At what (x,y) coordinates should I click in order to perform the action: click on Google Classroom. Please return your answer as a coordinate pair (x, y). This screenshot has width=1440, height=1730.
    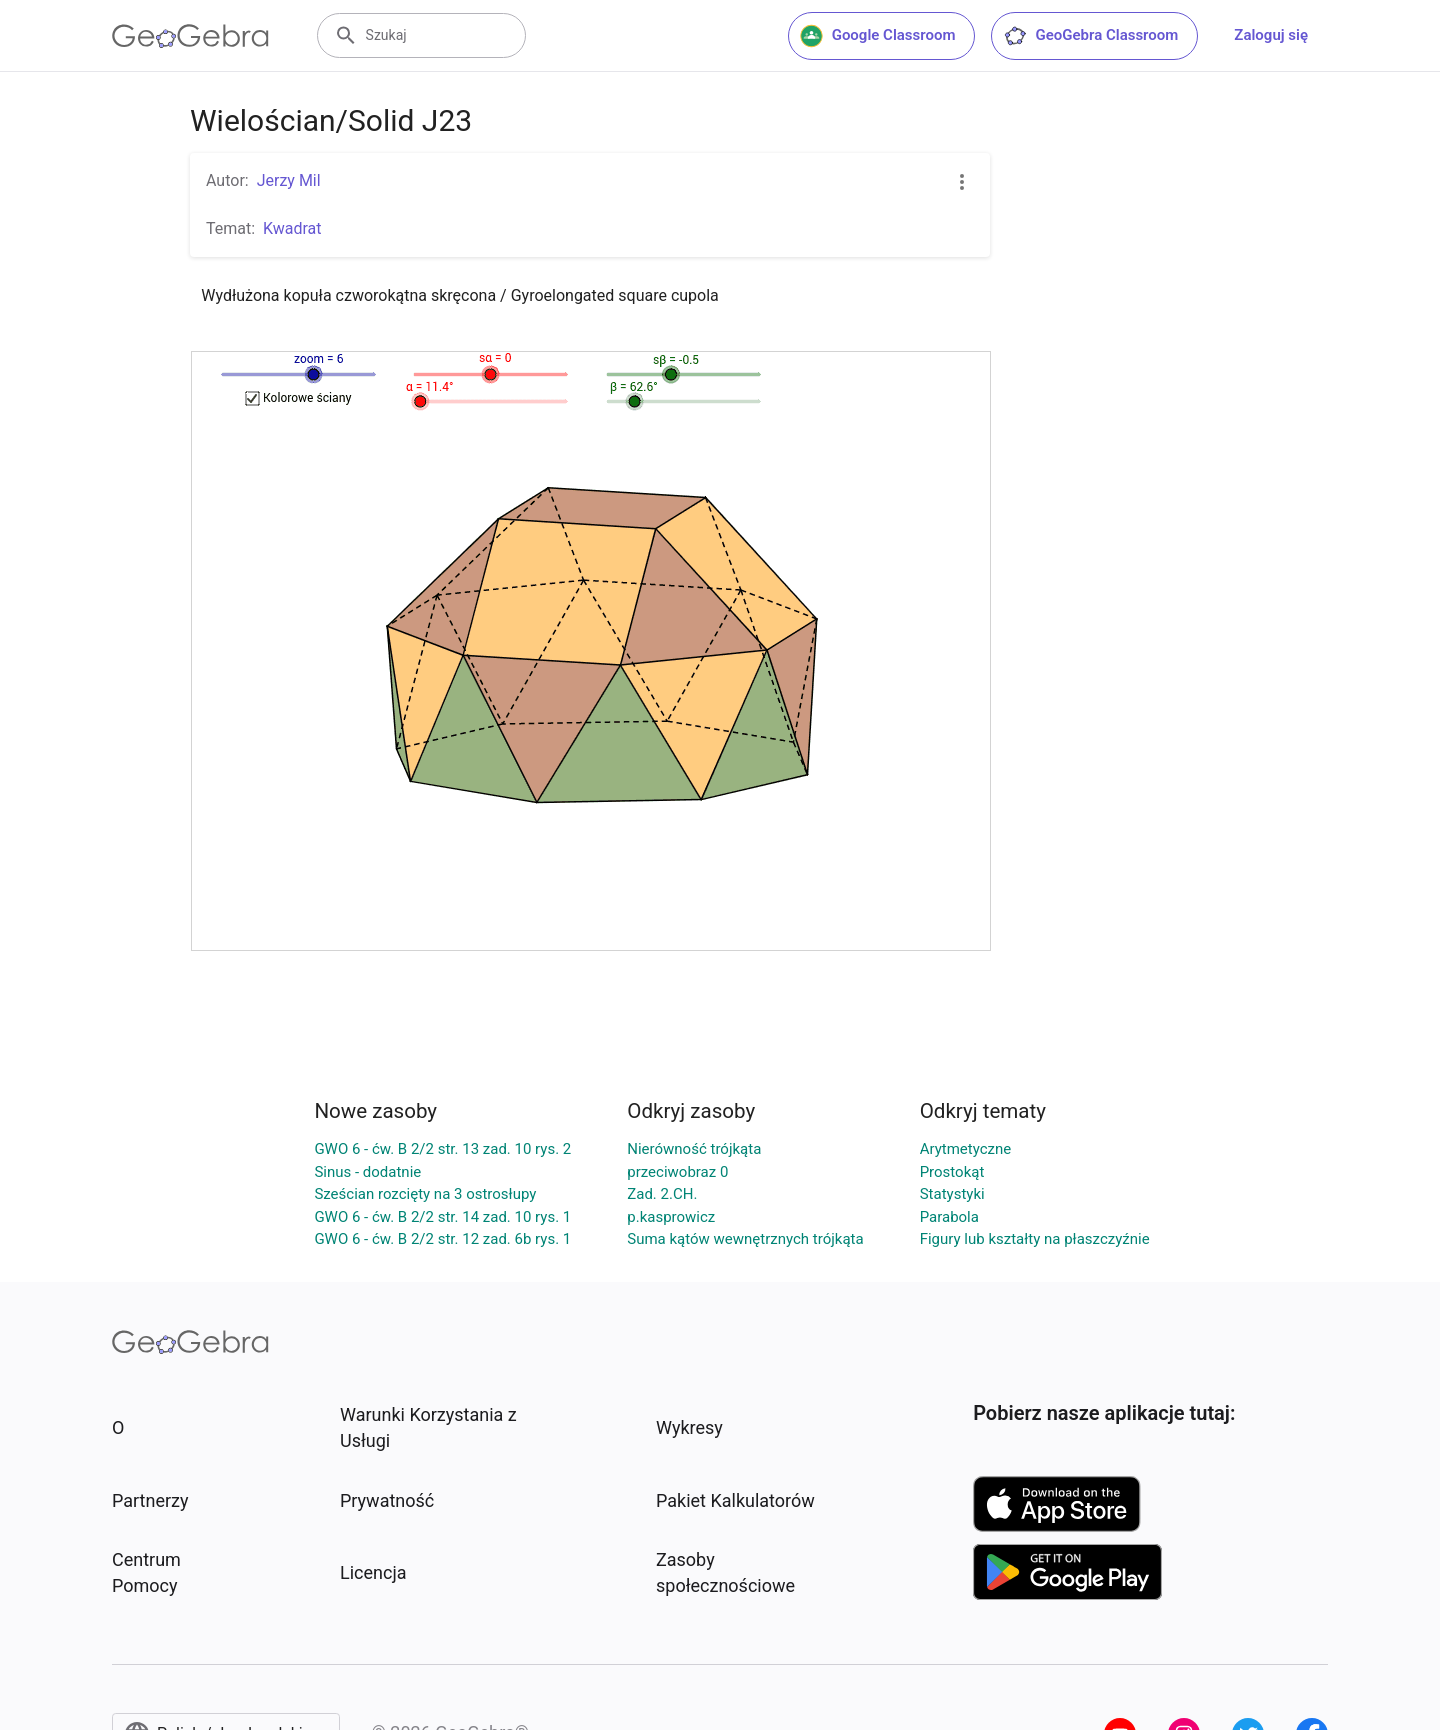
    Looking at the image, I should click on (878, 36).